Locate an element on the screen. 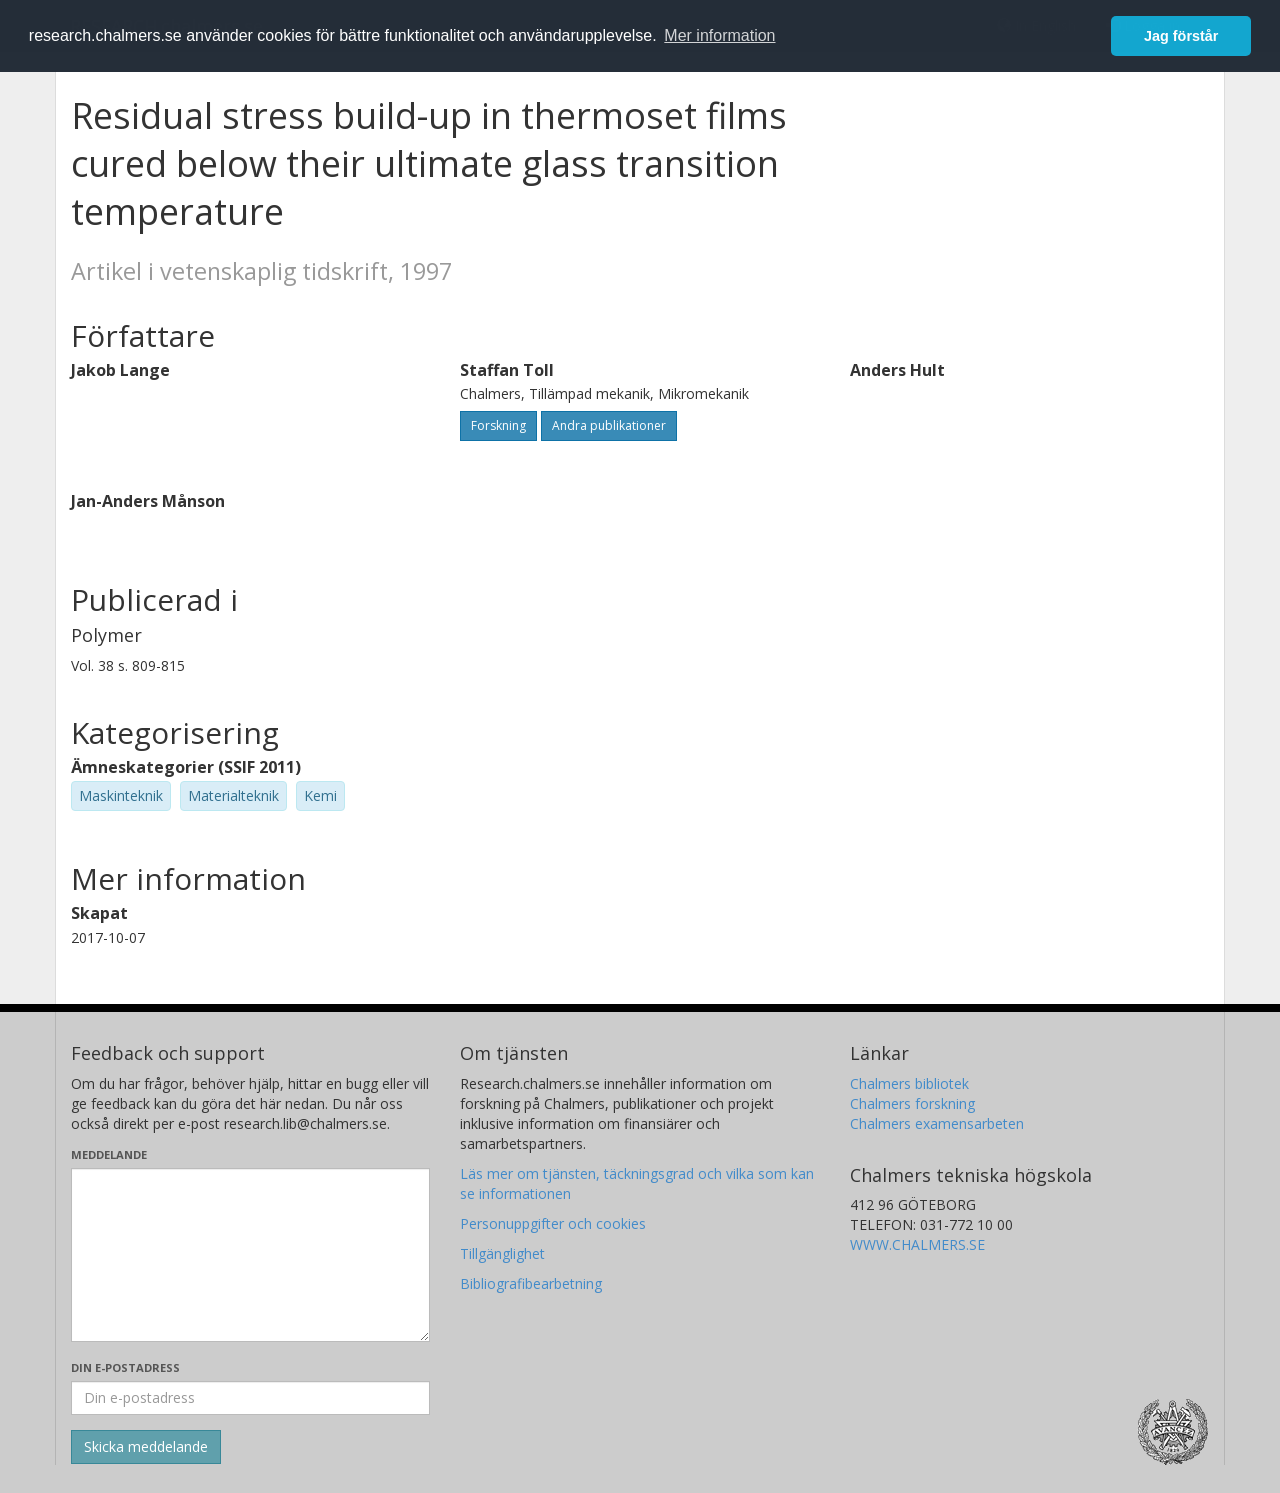 The width and height of the screenshot is (1280, 1493). WWW.CHALMERS.SE is located at coordinates (917, 1244).